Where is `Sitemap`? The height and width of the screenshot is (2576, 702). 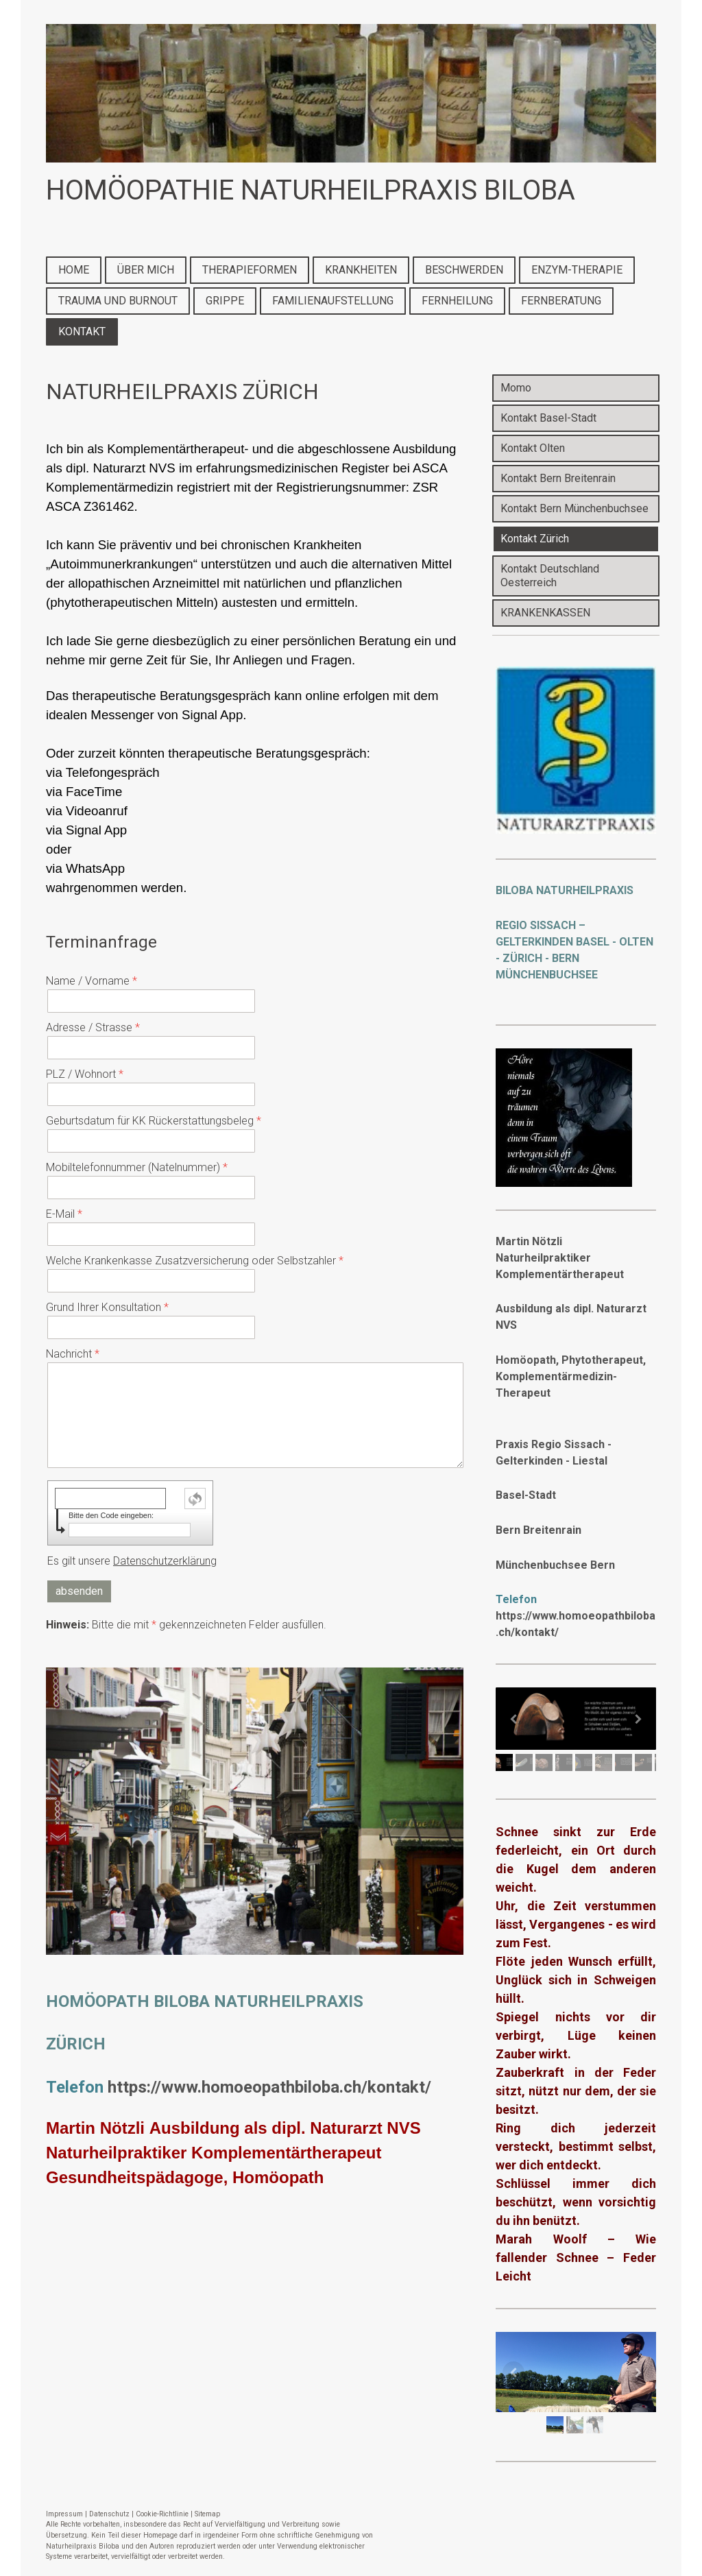 Sitemap is located at coordinates (207, 2513).